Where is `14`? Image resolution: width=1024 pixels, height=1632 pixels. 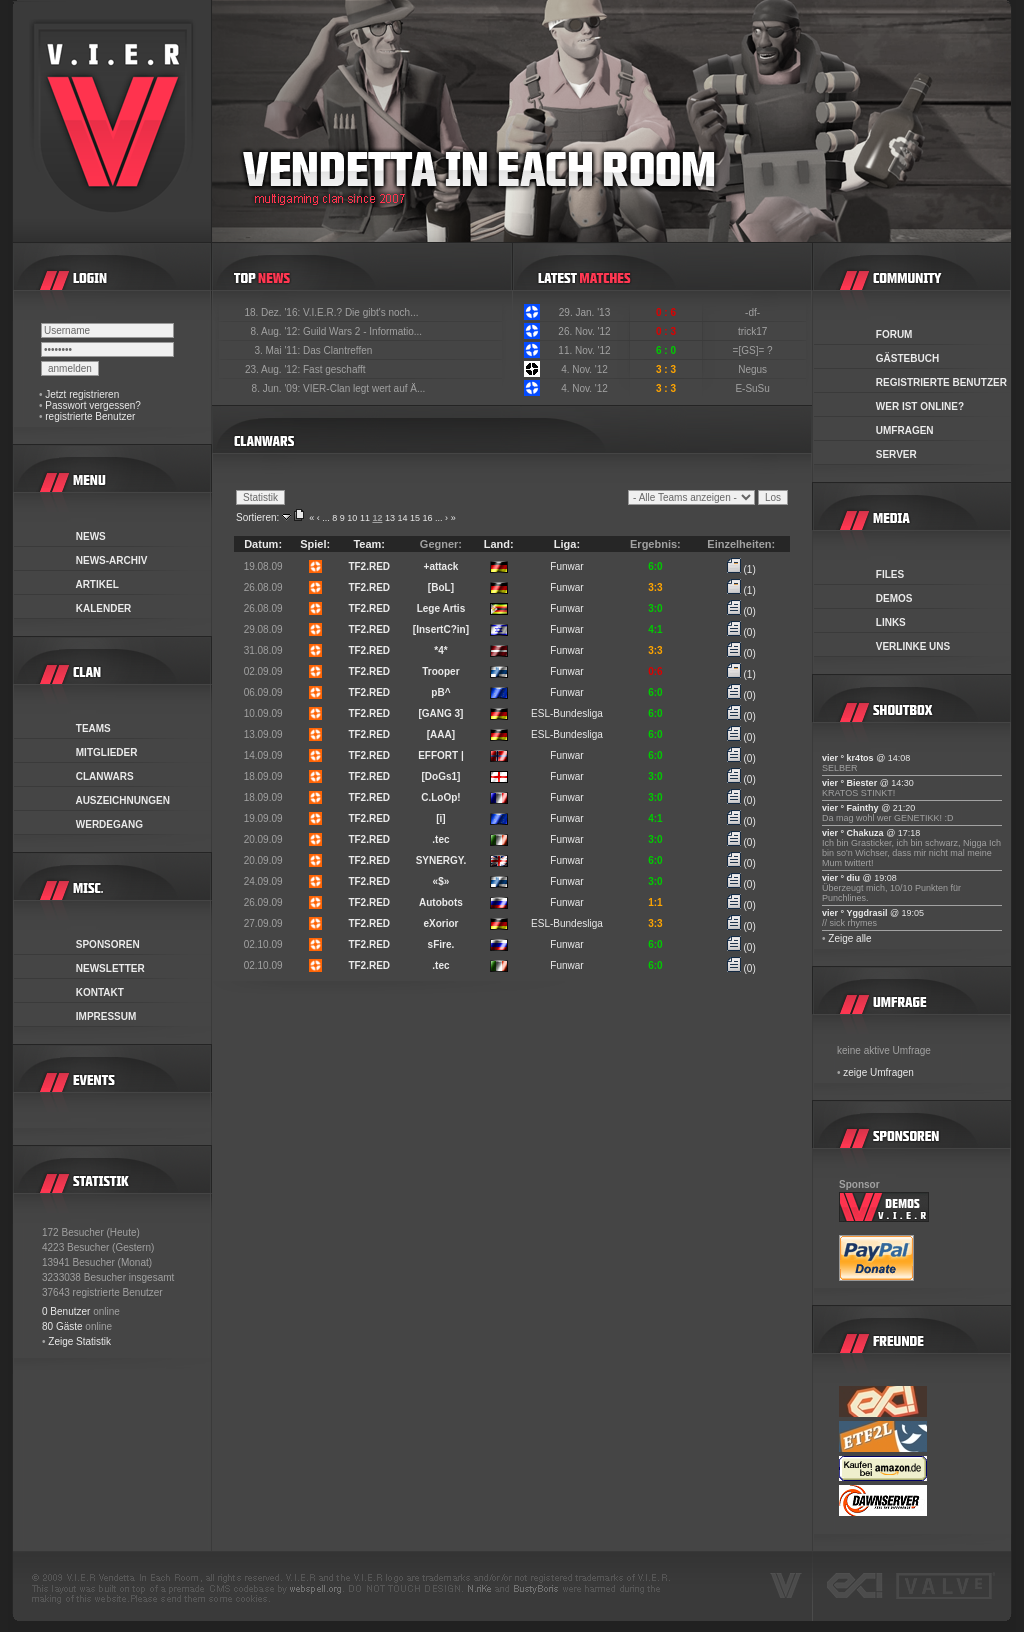 14 is located at coordinates (402, 518).